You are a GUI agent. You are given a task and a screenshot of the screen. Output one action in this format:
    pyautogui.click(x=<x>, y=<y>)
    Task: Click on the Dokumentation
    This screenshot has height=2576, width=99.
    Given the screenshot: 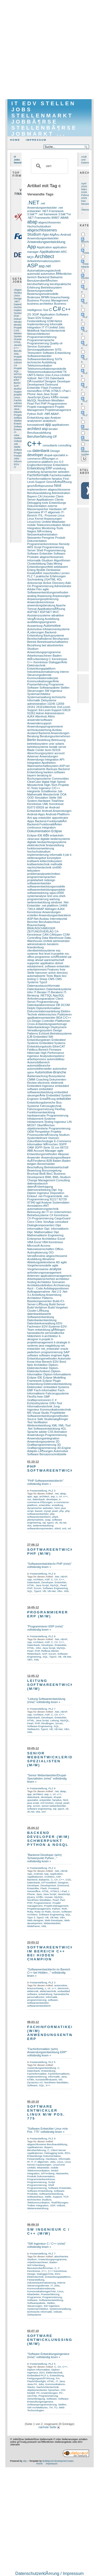 What is the action you would take?
    pyautogui.click(x=38, y=831)
    